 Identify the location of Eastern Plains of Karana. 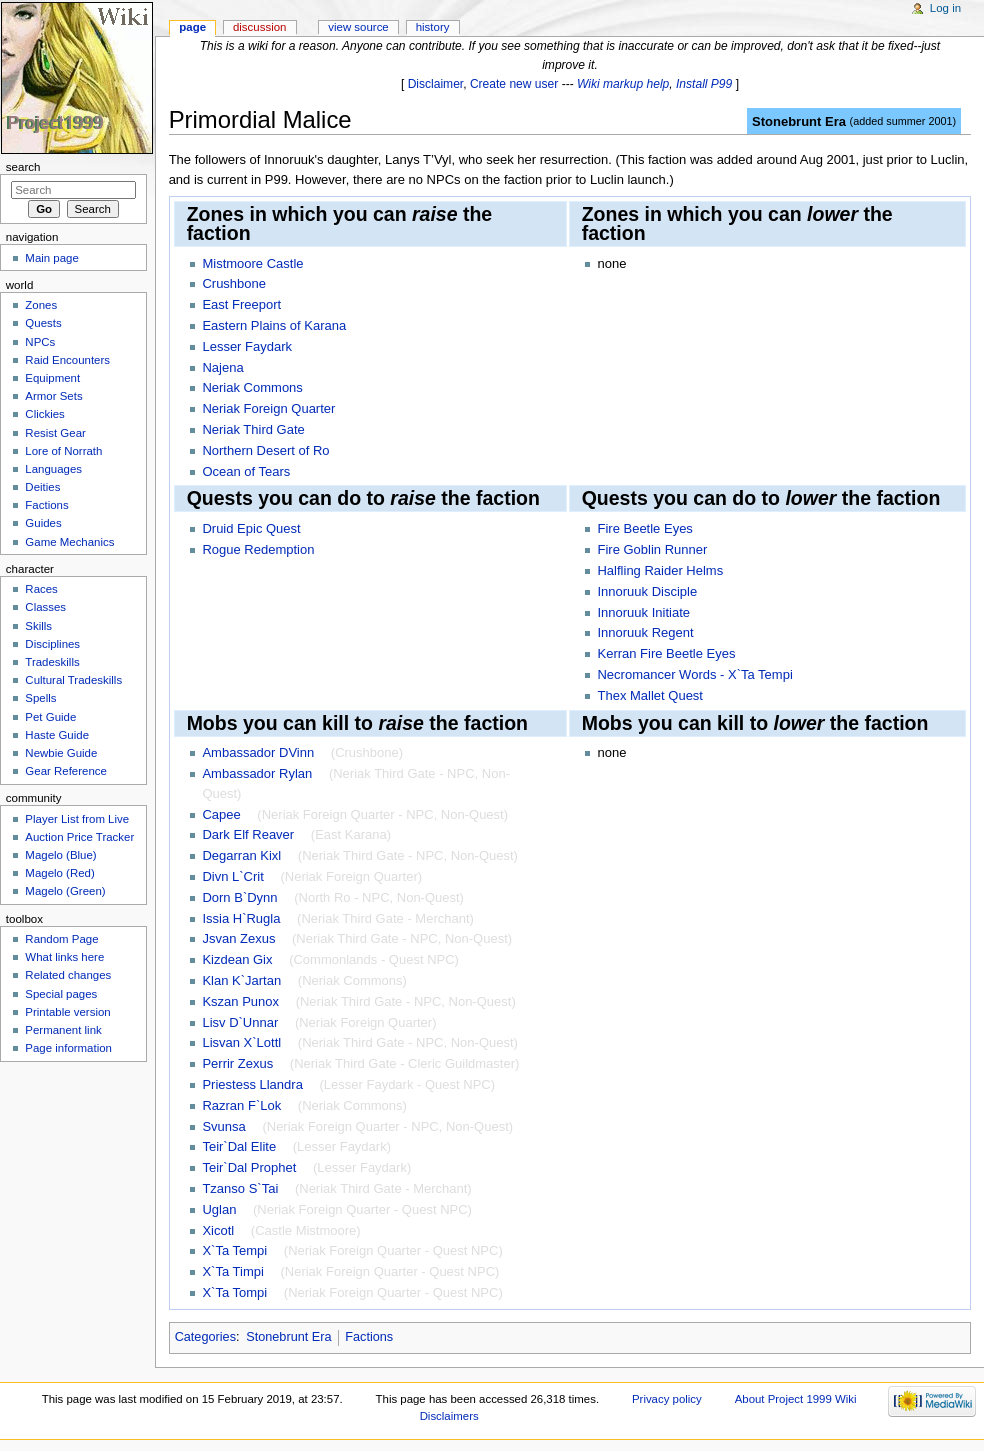
(274, 325).